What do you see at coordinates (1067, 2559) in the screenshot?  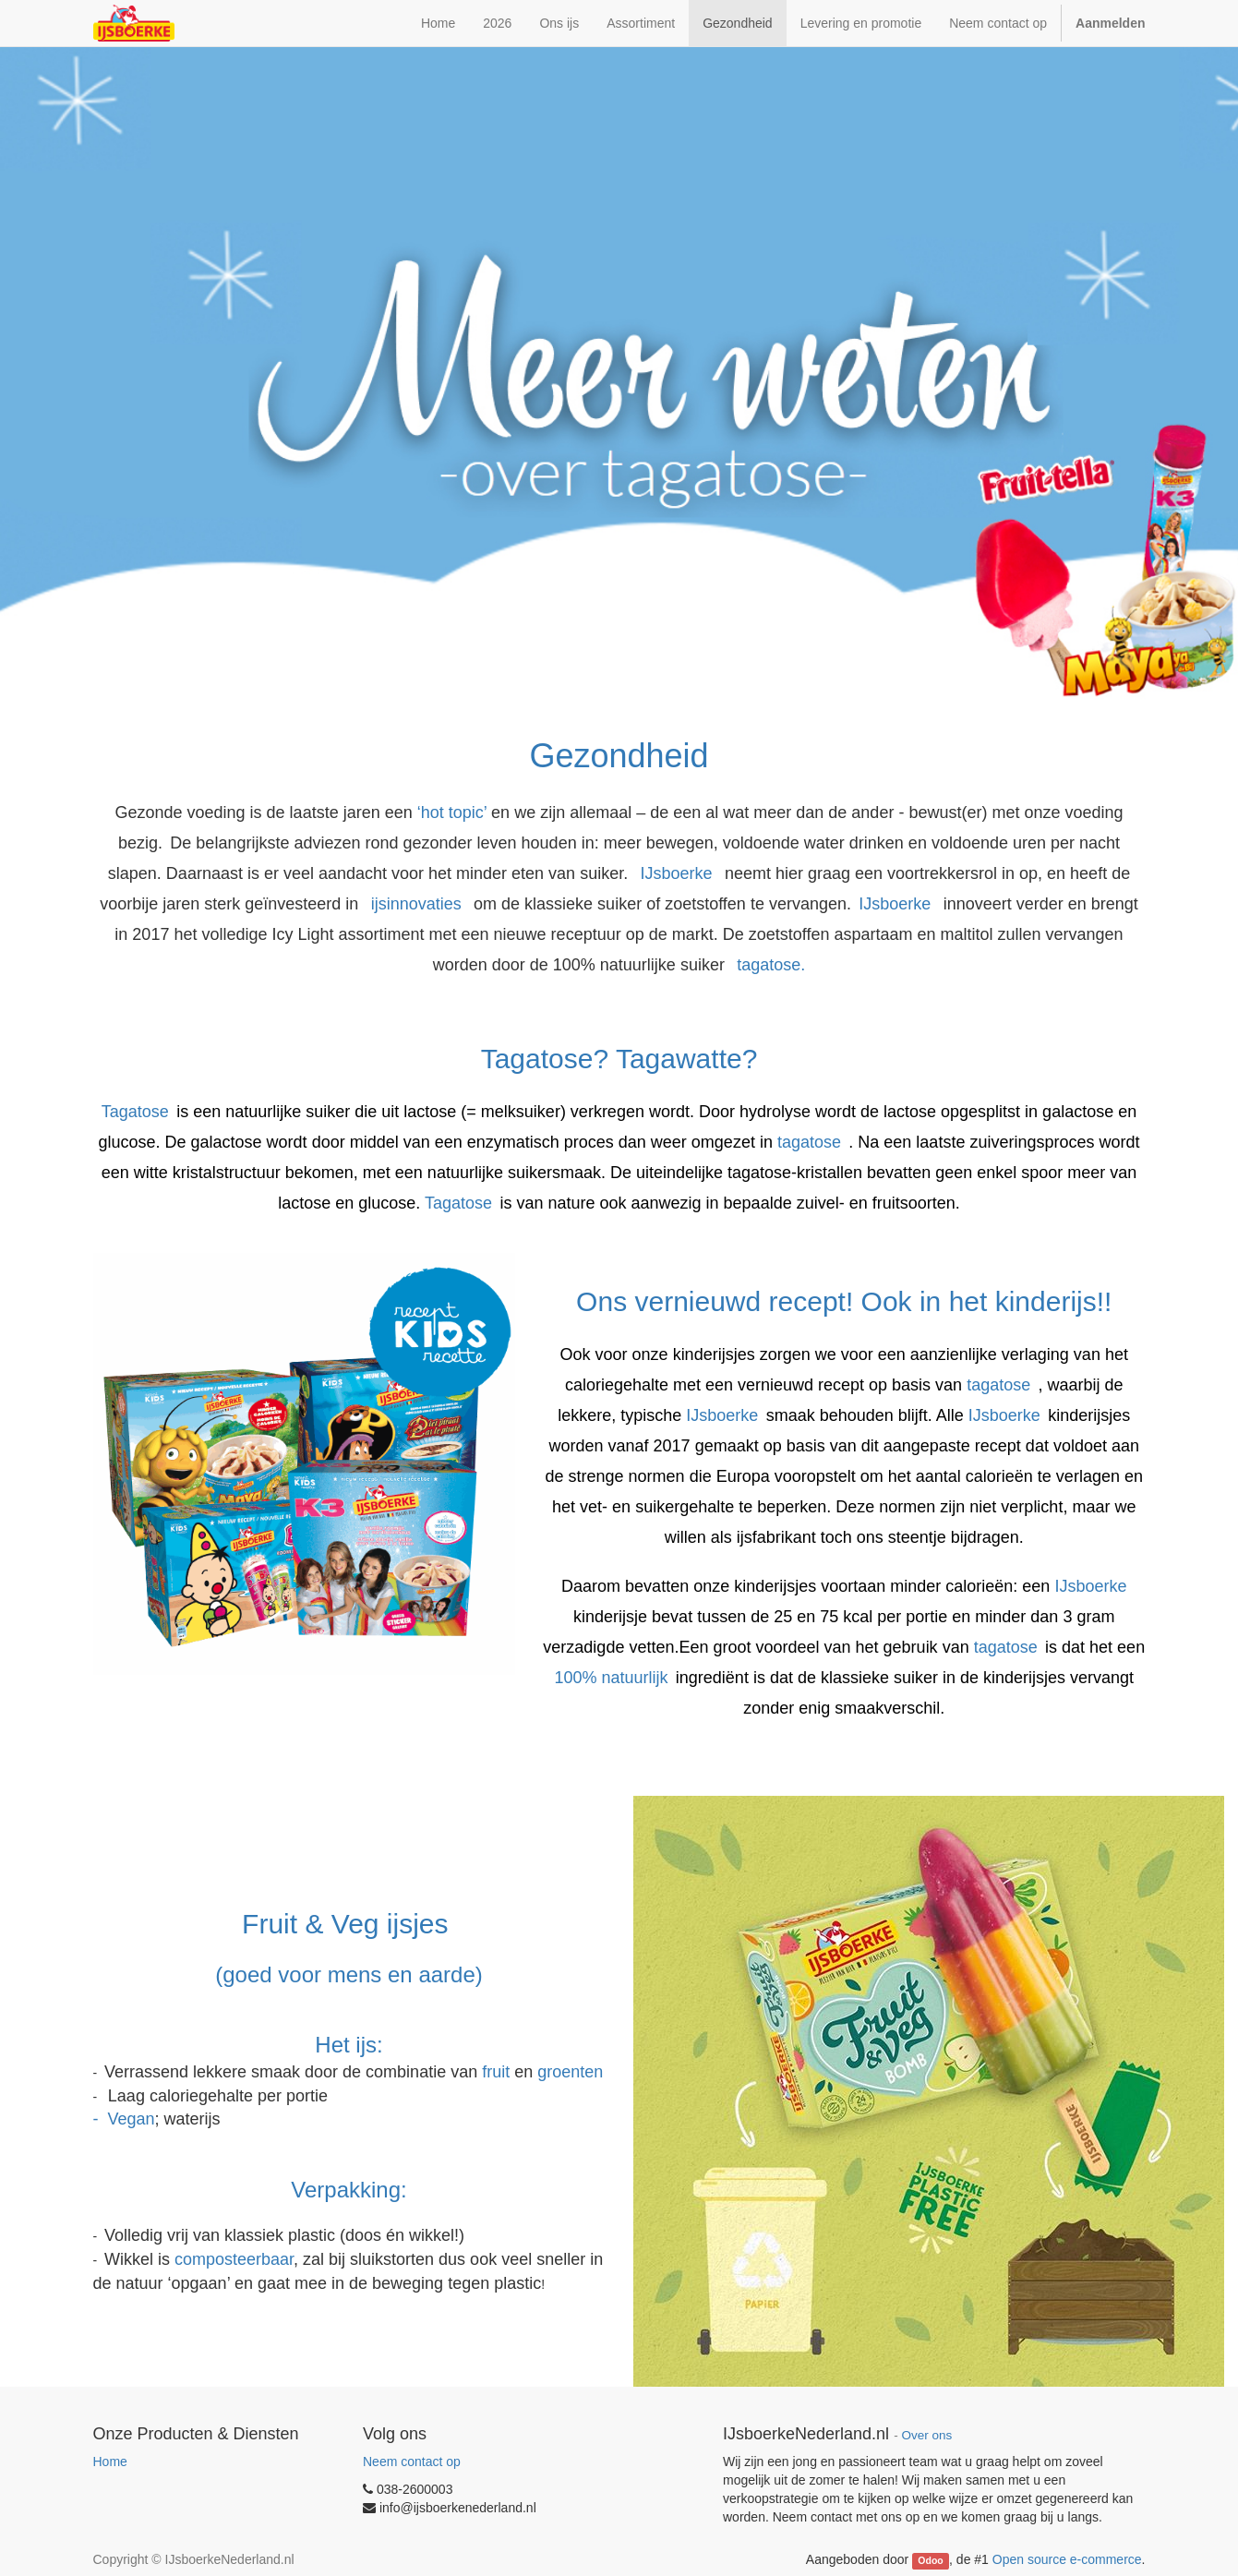 I see `Open source e-commerce` at bounding box center [1067, 2559].